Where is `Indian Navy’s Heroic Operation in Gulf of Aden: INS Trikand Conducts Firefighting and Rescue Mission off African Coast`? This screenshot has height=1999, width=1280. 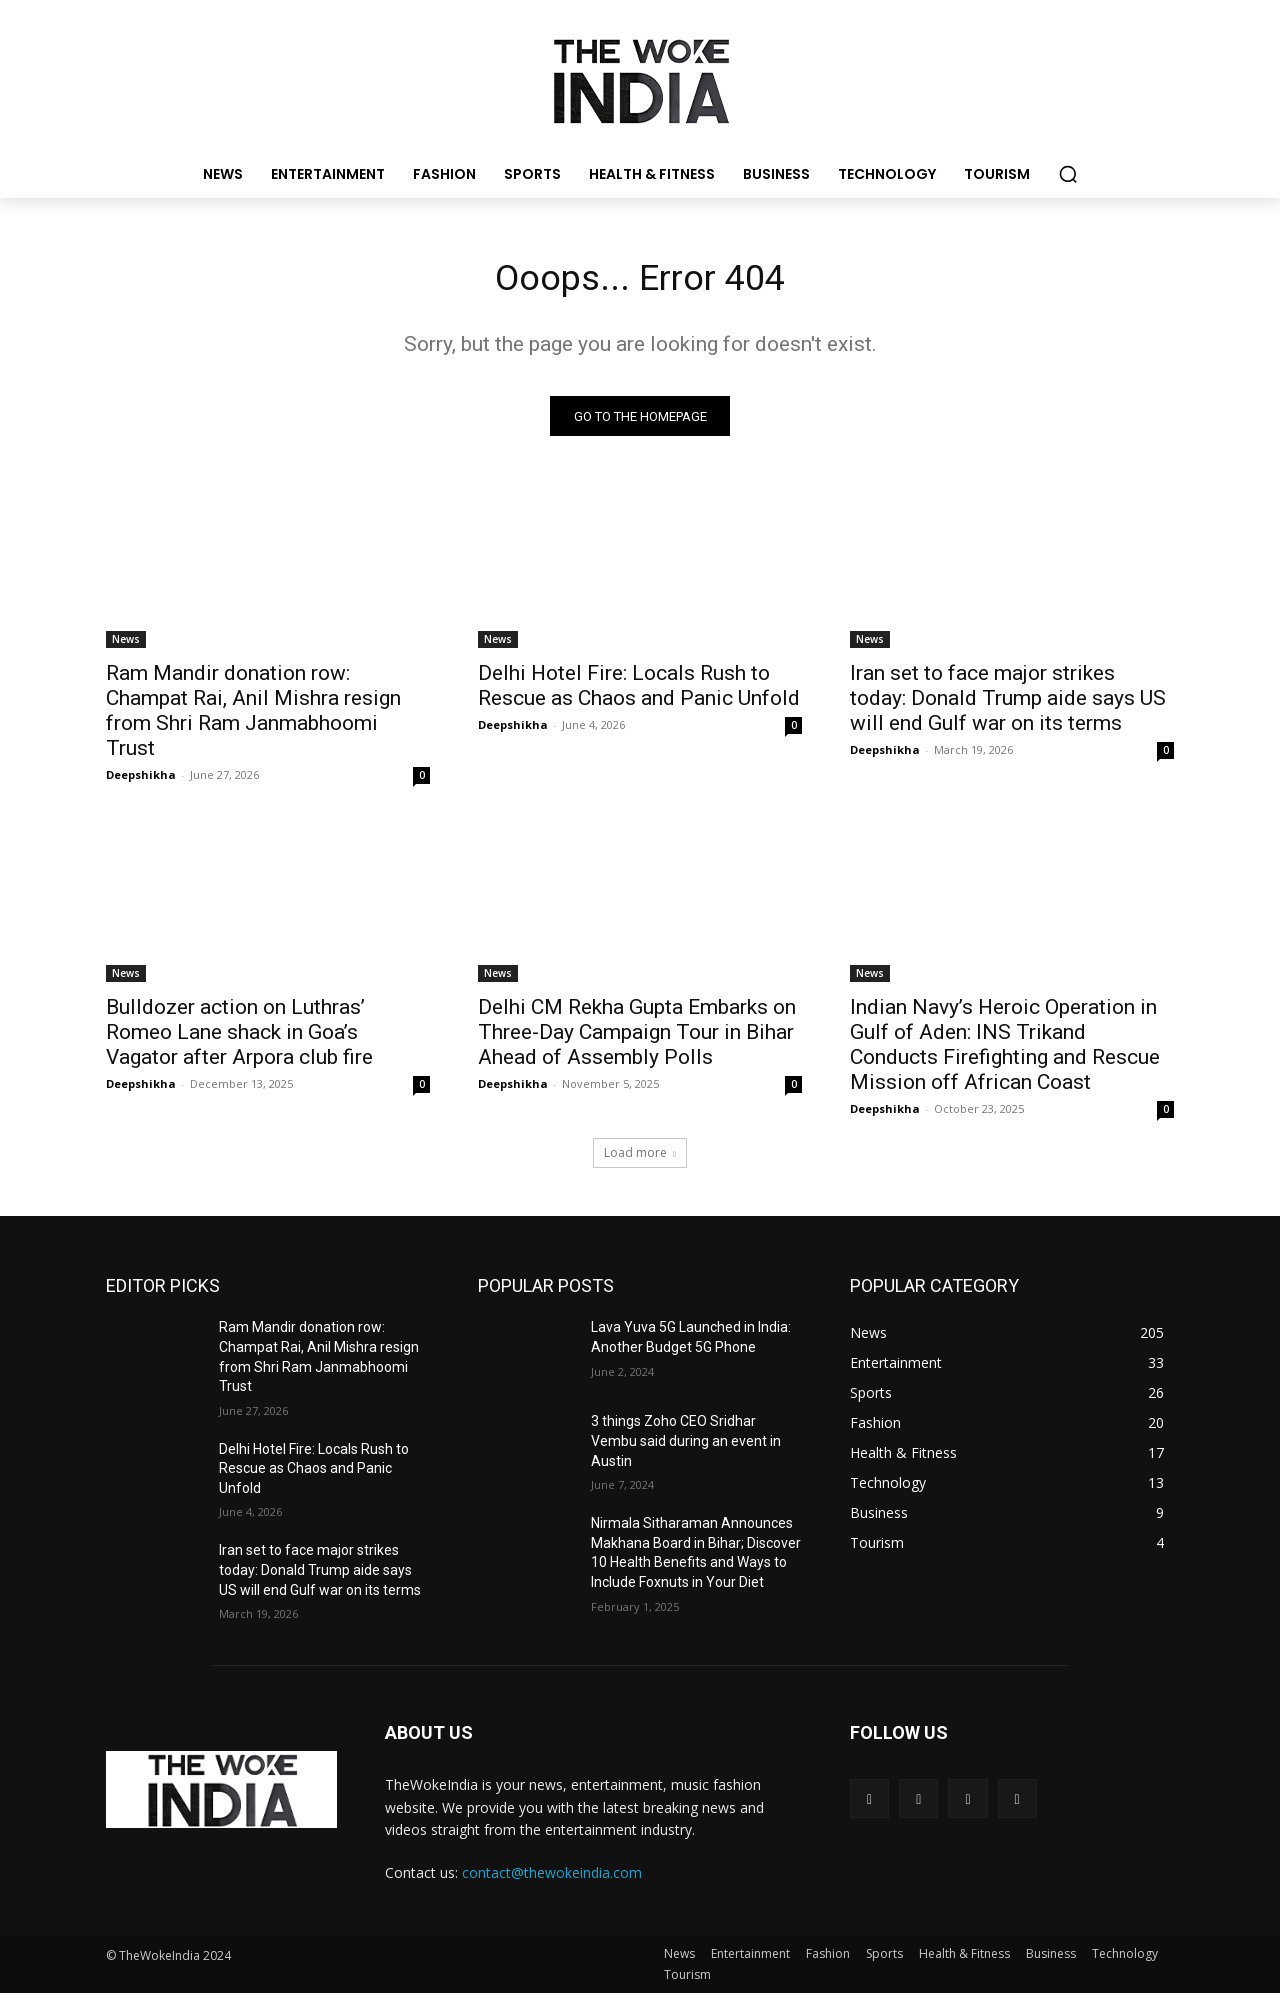 Indian Navy’s Heroic Operation in Gulf of Aden: INS Trikand Conducts Firefighting and Rescue Mission off African Coast is located at coordinates (1005, 1050).